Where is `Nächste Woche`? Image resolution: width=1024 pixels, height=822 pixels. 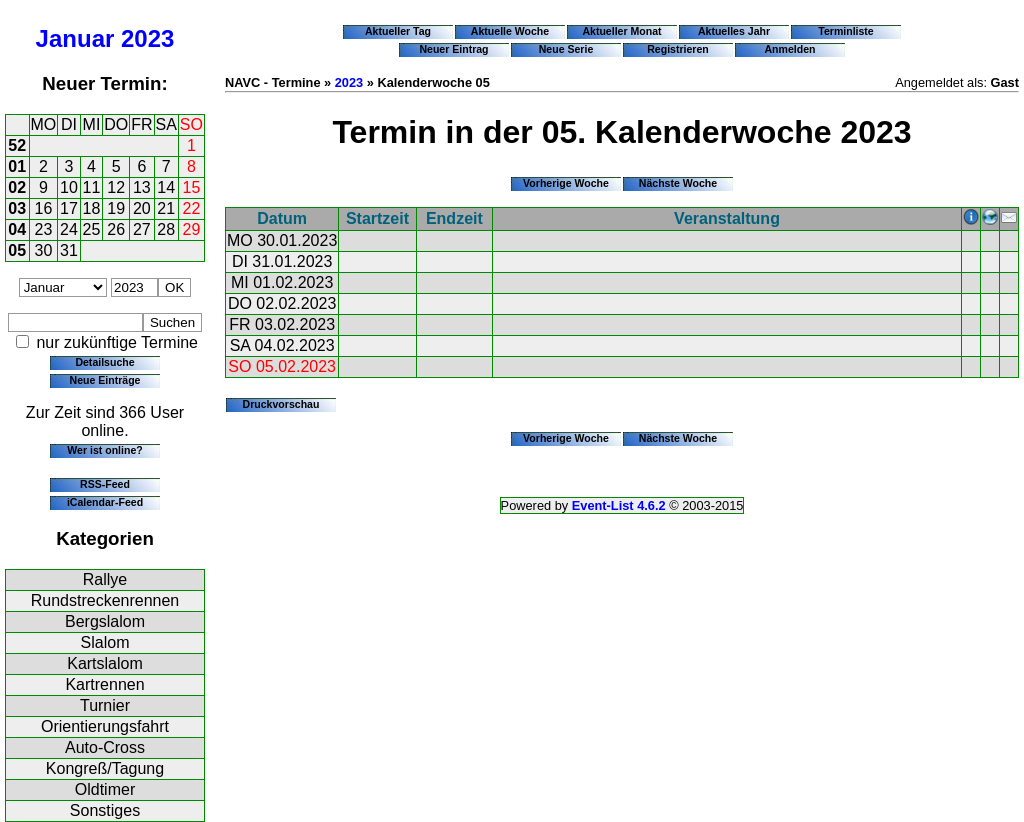 Nächste Woche is located at coordinates (678, 183).